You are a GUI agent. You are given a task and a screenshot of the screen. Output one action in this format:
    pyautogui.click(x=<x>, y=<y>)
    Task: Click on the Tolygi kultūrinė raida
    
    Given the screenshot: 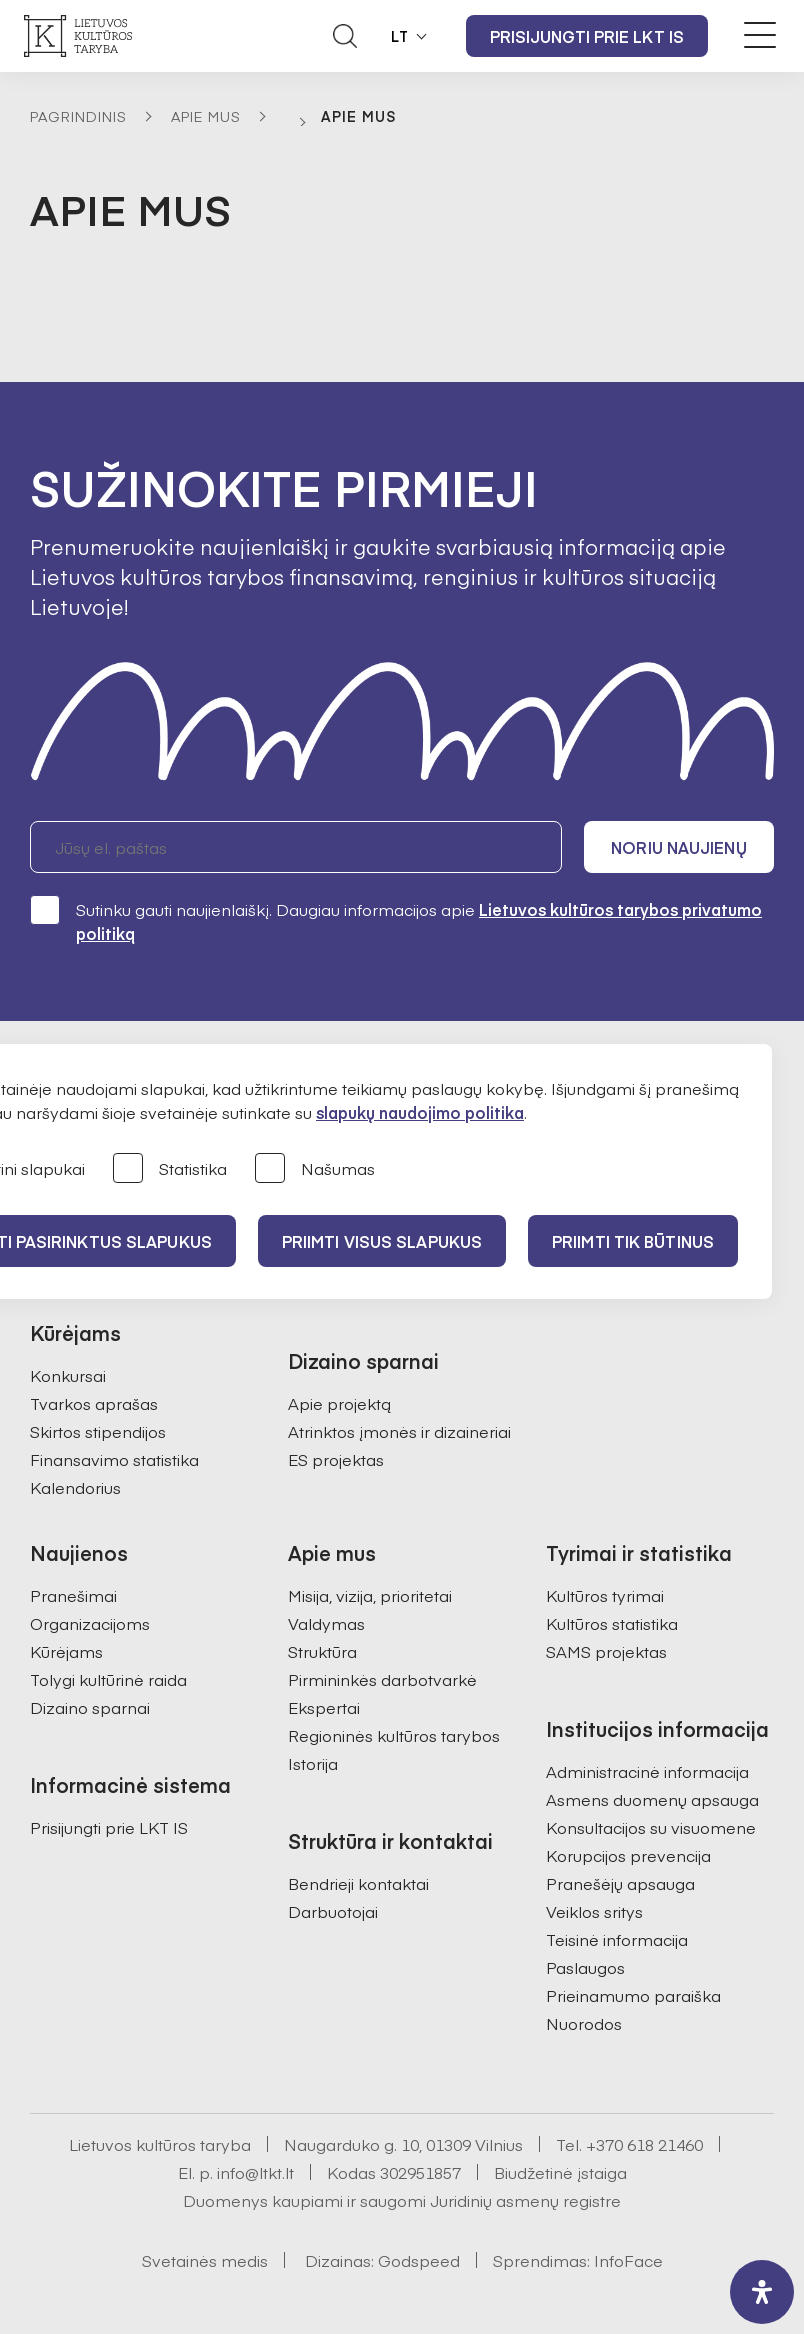 What is the action you would take?
    pyautogui.click(x=108, y=1679)
    